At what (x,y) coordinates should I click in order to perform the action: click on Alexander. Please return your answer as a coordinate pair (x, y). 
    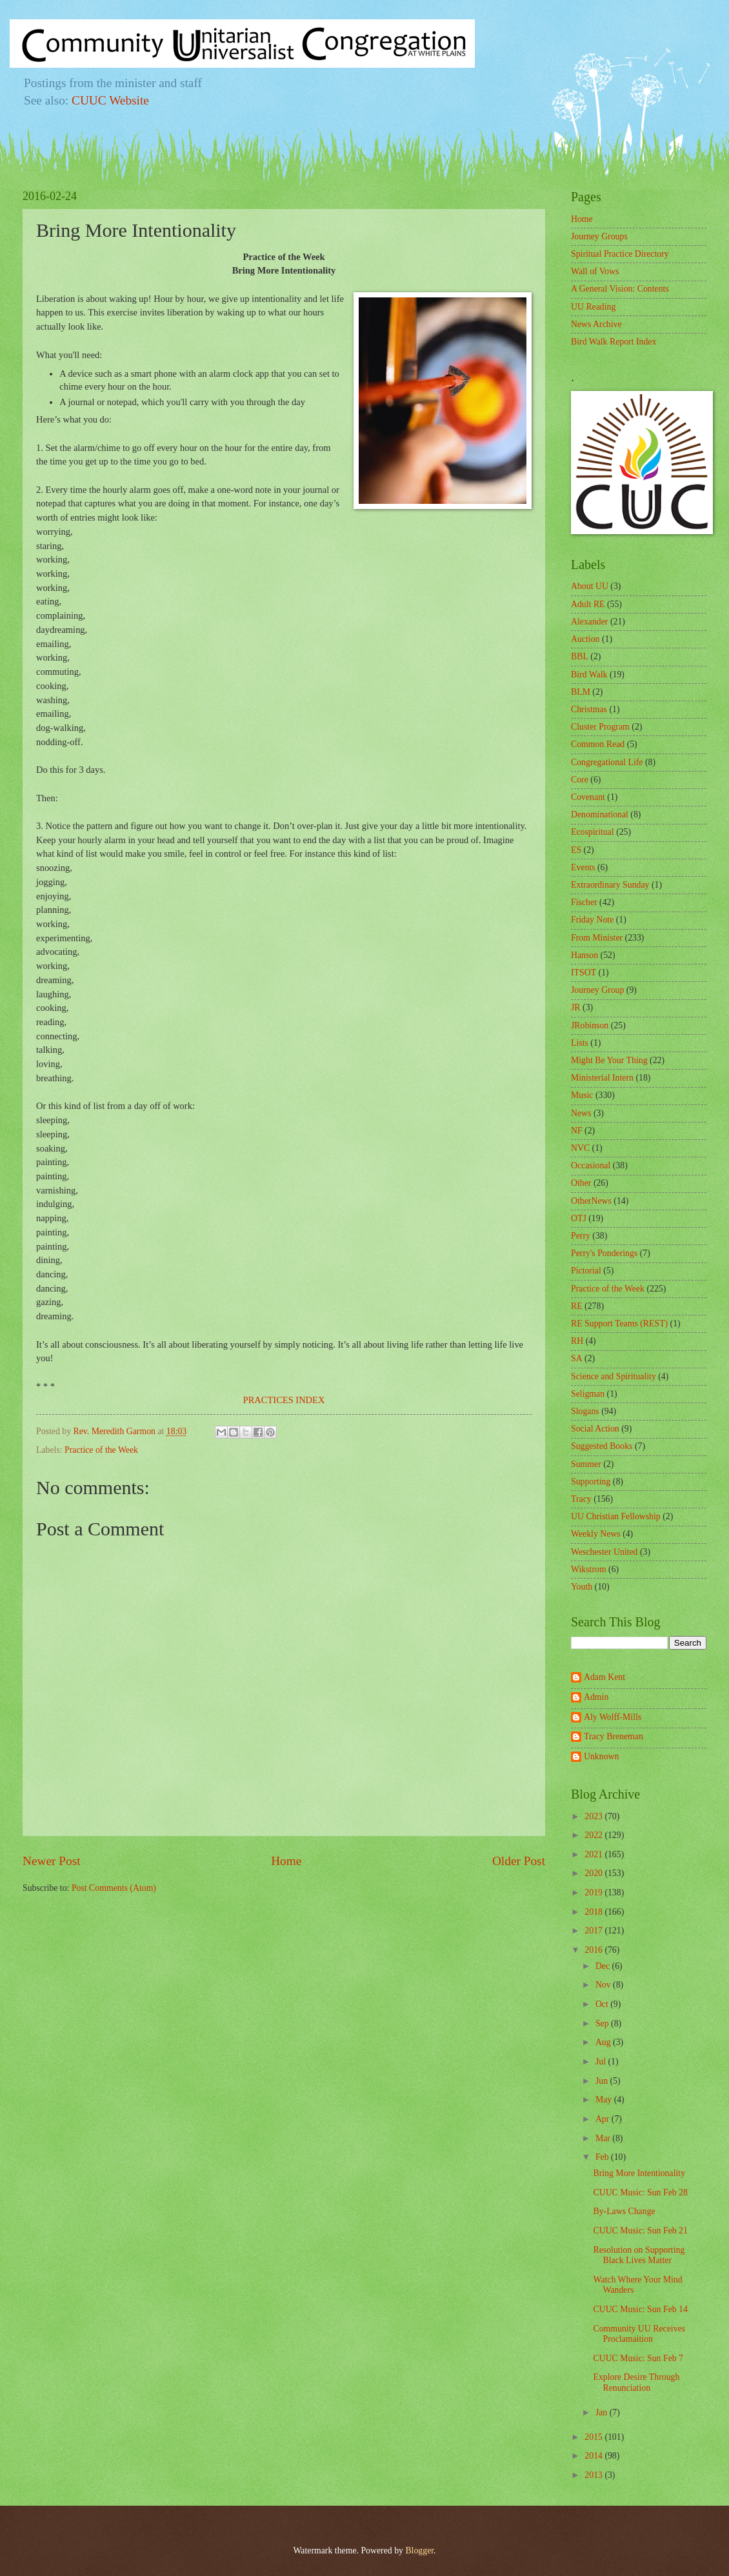
    Looking at the image, I should click on (589, 621).